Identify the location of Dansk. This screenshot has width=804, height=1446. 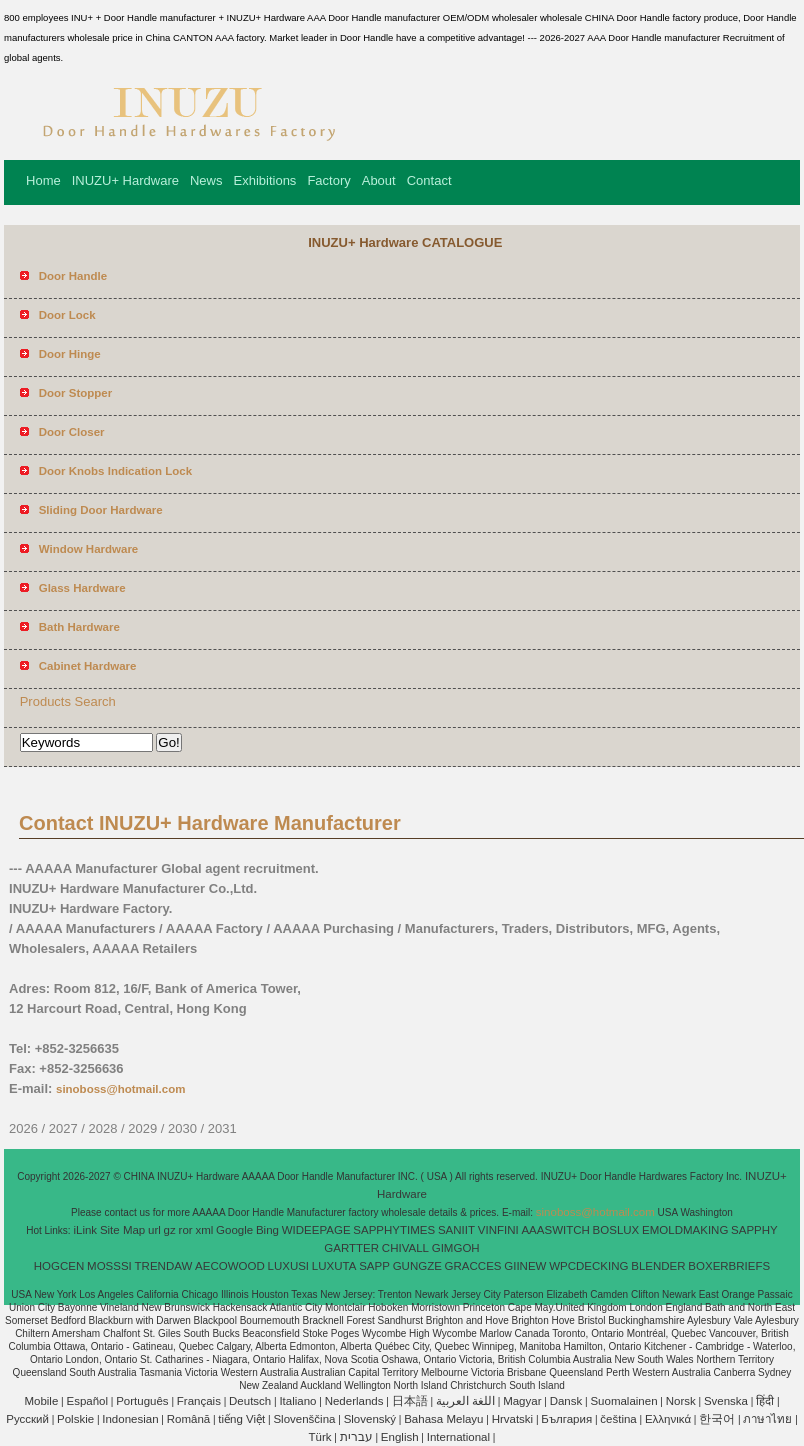
(566, 1401).